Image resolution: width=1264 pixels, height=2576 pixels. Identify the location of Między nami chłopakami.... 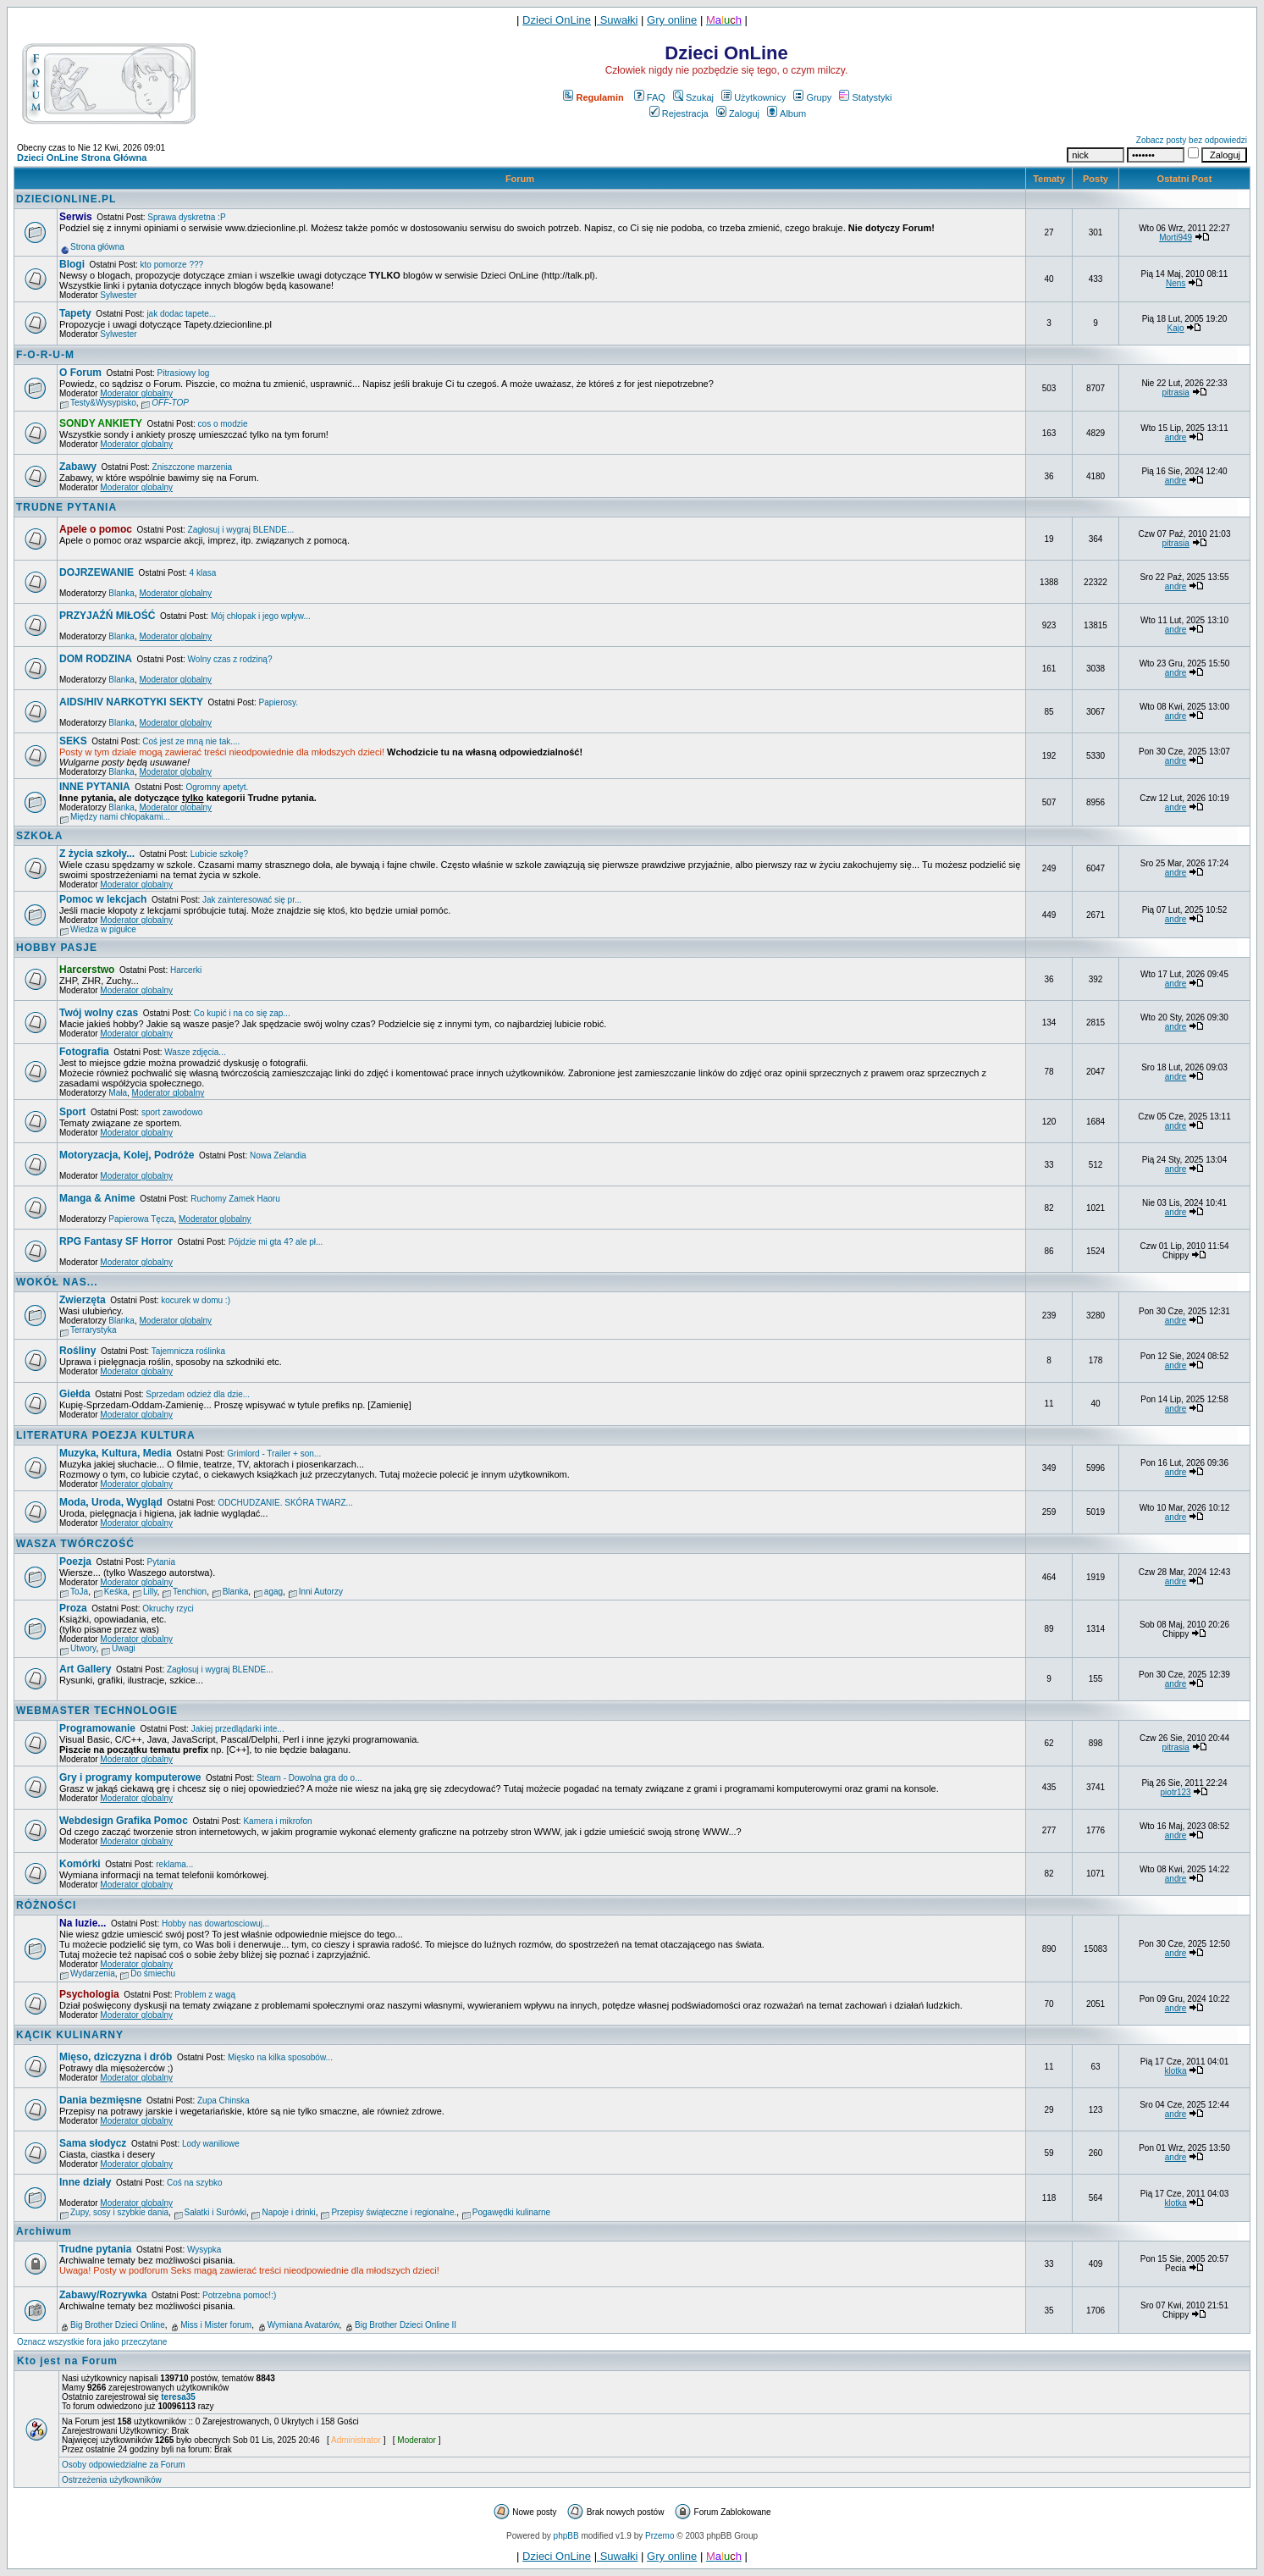
(120, 816).